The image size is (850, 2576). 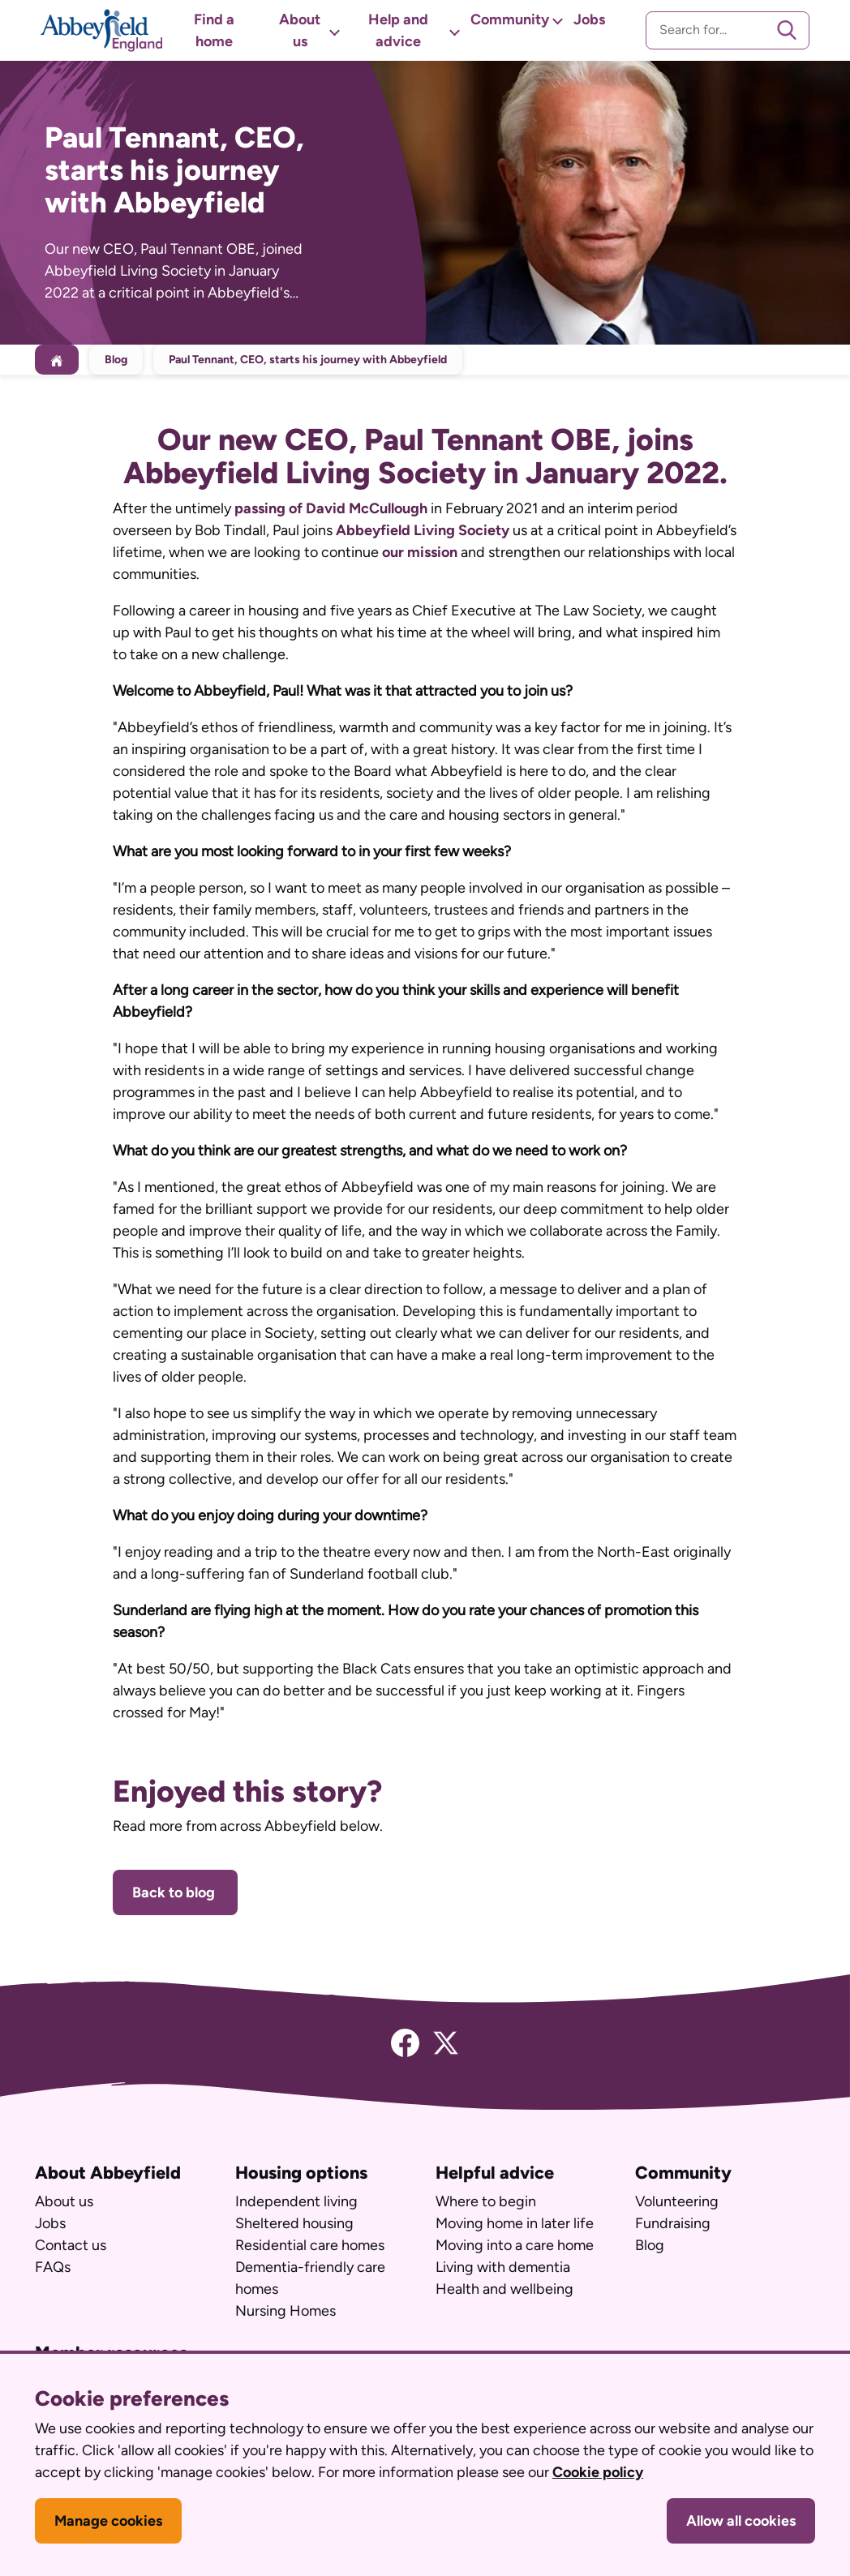 I want to click on [Facebook], so click(x=405, y=2042).